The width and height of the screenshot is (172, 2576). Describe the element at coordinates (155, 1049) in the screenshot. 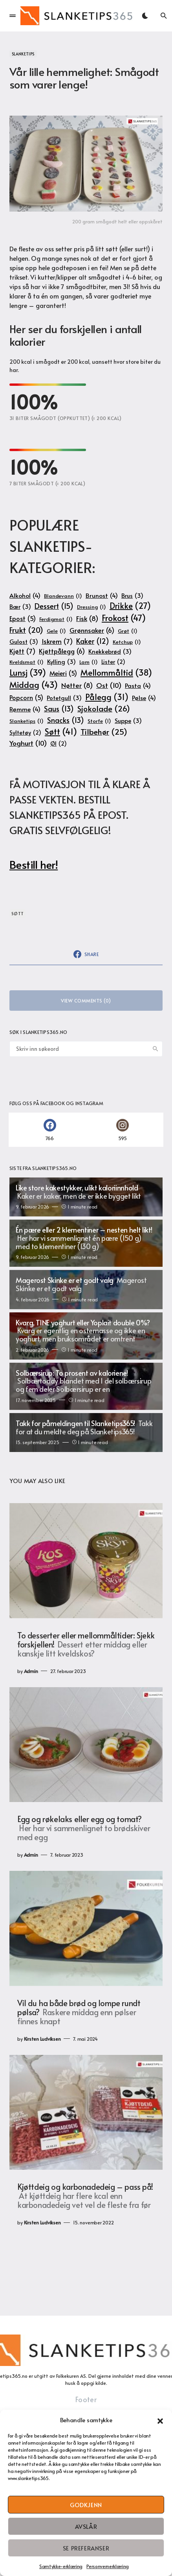

I see `Search` at that location.